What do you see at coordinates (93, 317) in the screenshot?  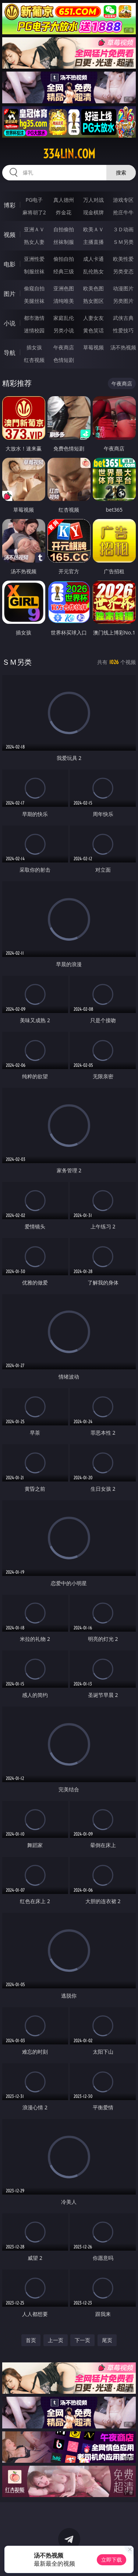 I see `人妻女友` at bounding box center [93, 317].